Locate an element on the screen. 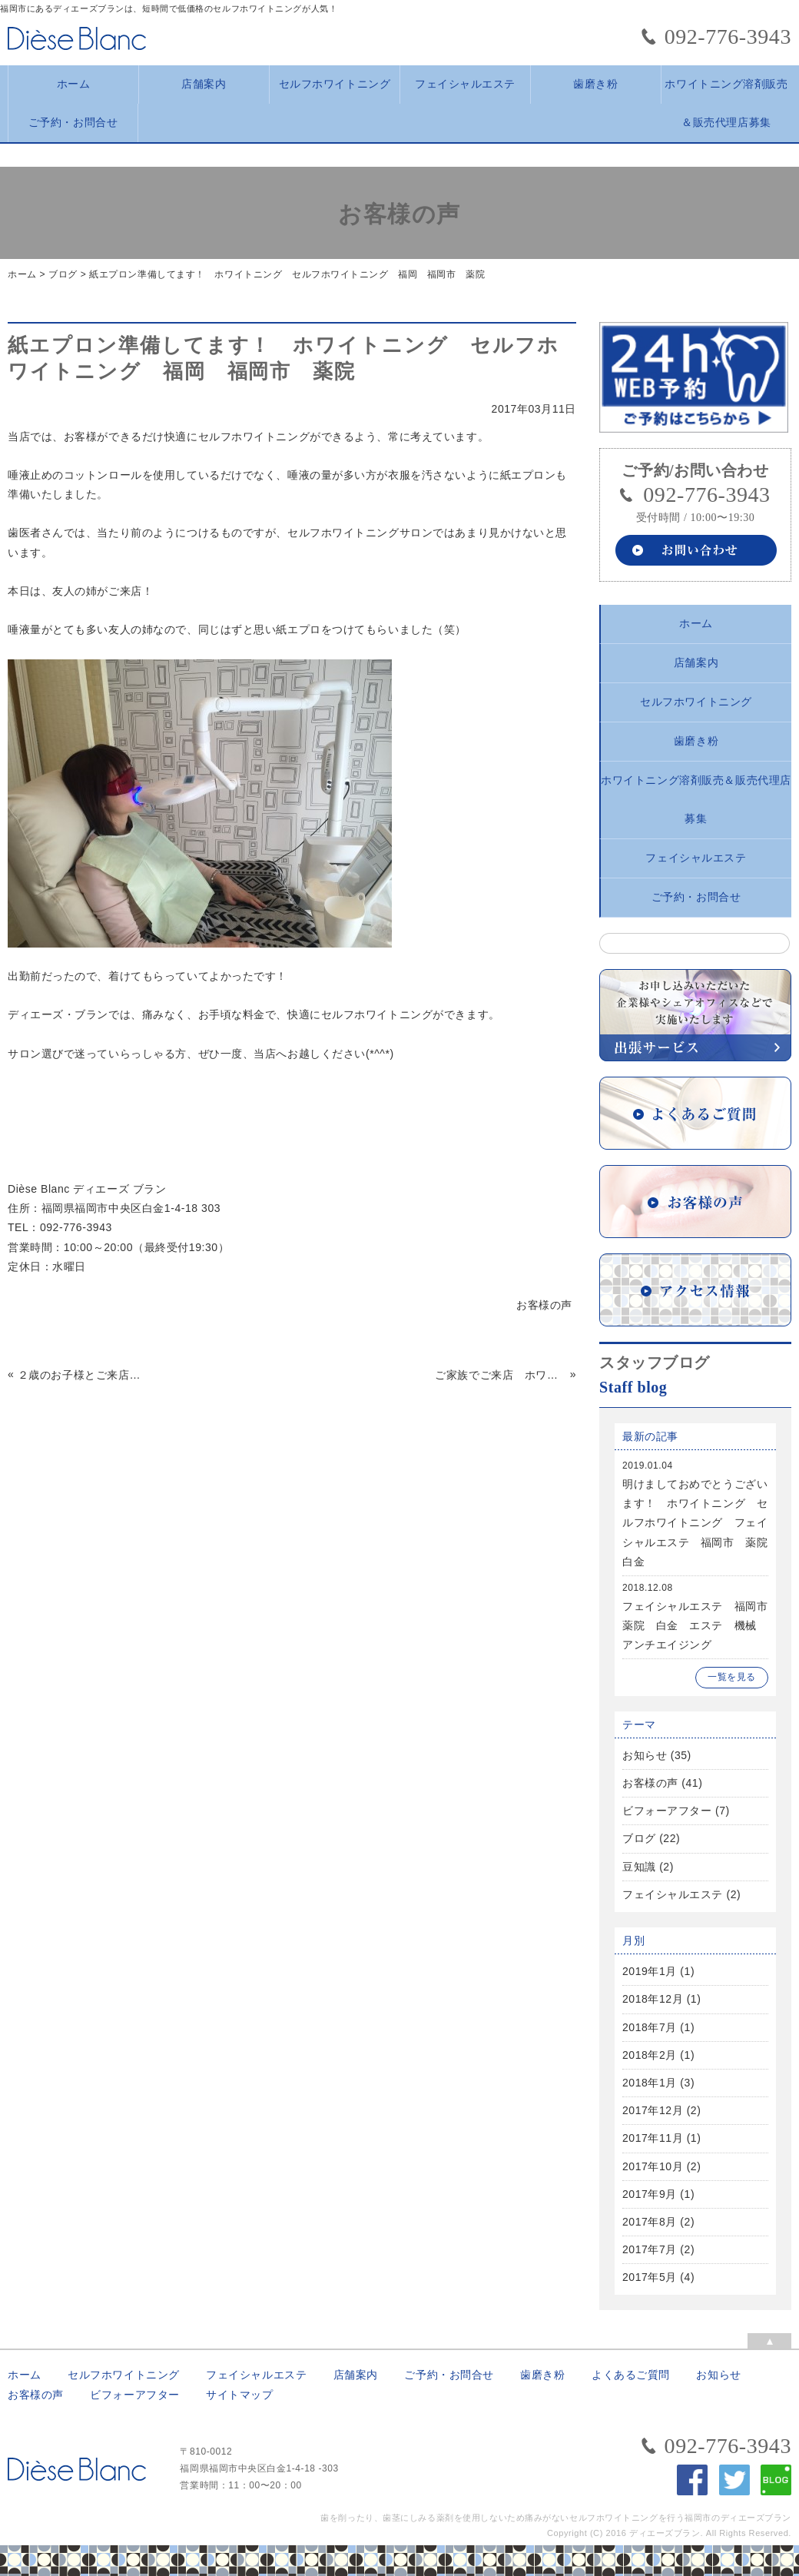 This screenshot has height=2576, width=799. セルフホワイトニング is located at coordinates (335, 84).